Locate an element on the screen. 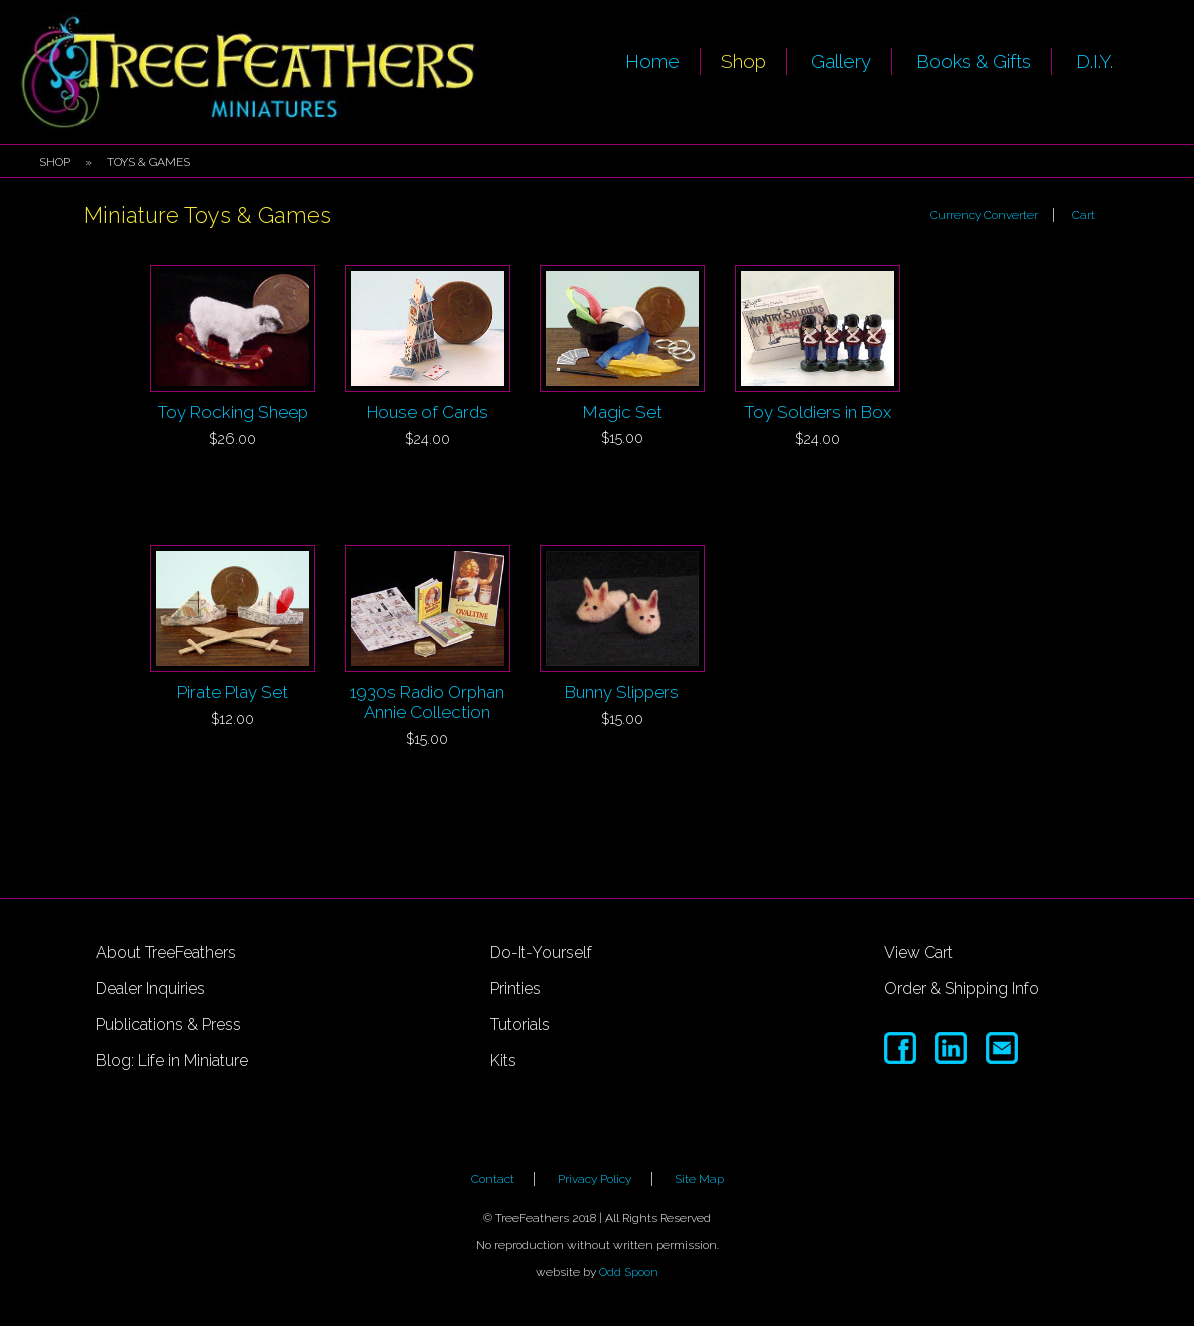 This screenshot has width=1194, height=1326. Shop is located at coordinates (743, 61).